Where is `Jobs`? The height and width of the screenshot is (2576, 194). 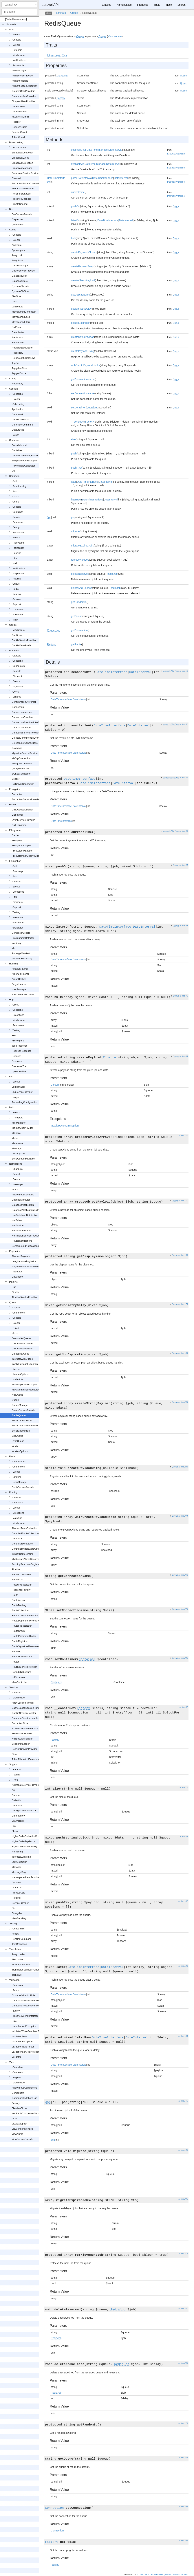 Jobs is located at coordinates (14, 1333).